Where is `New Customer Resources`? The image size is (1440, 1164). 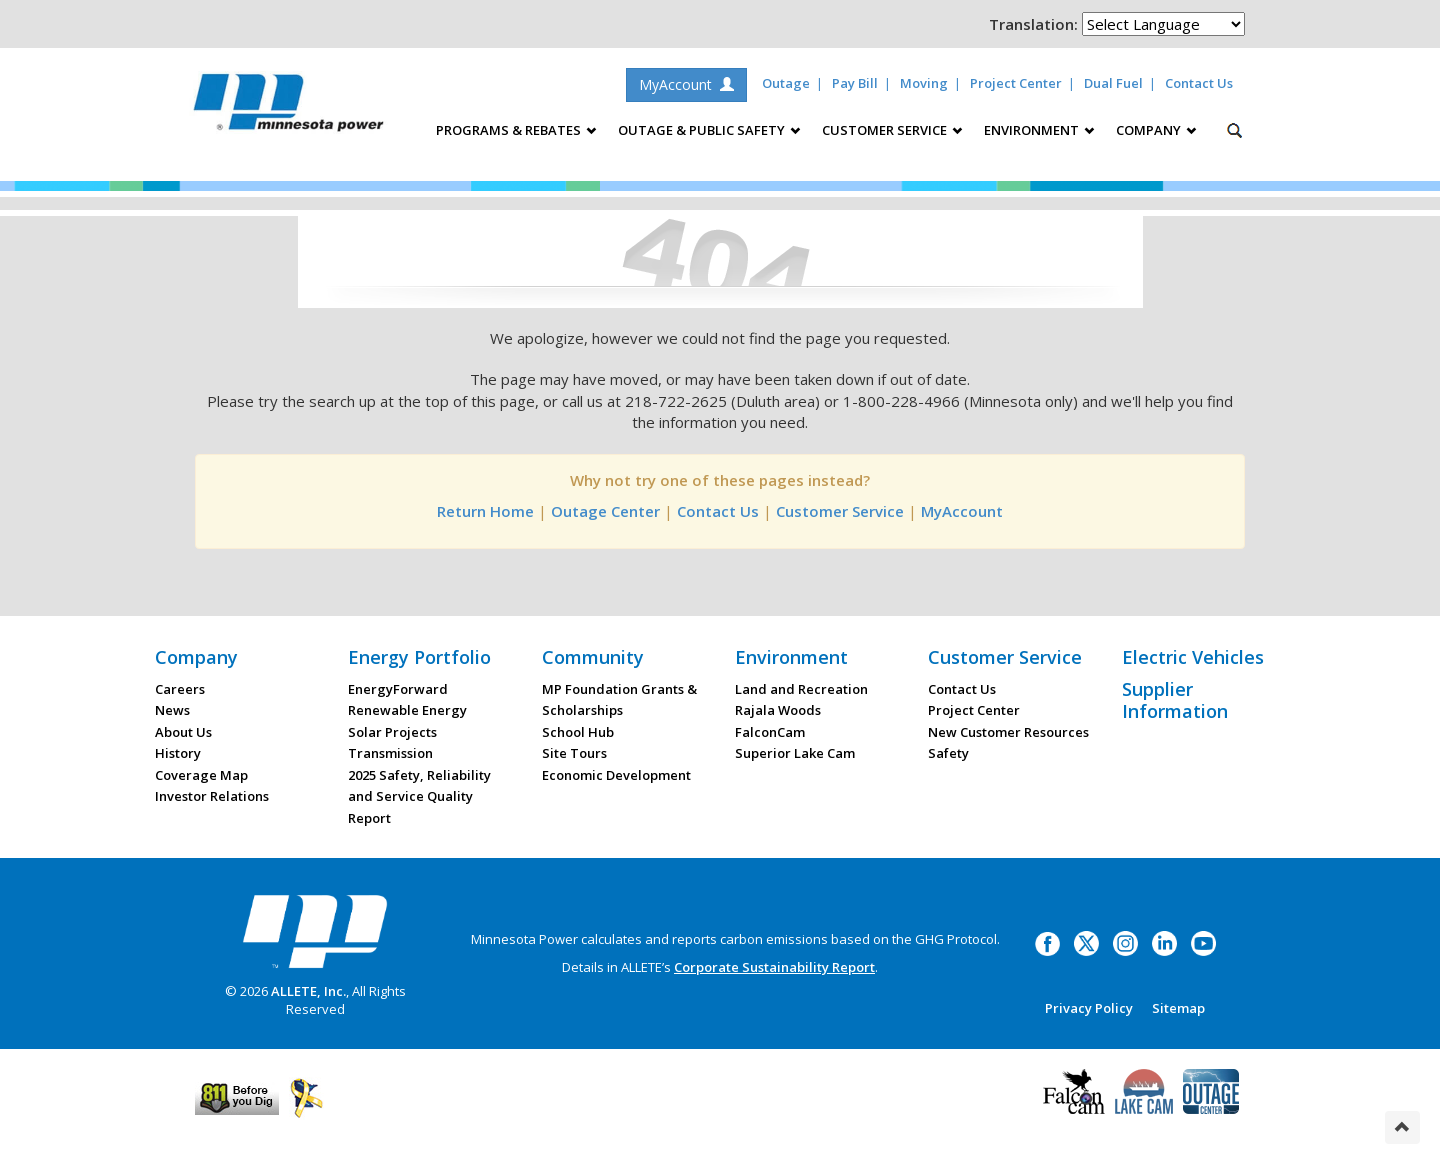 New Customer Resources is located at coordinates (1008, 732).